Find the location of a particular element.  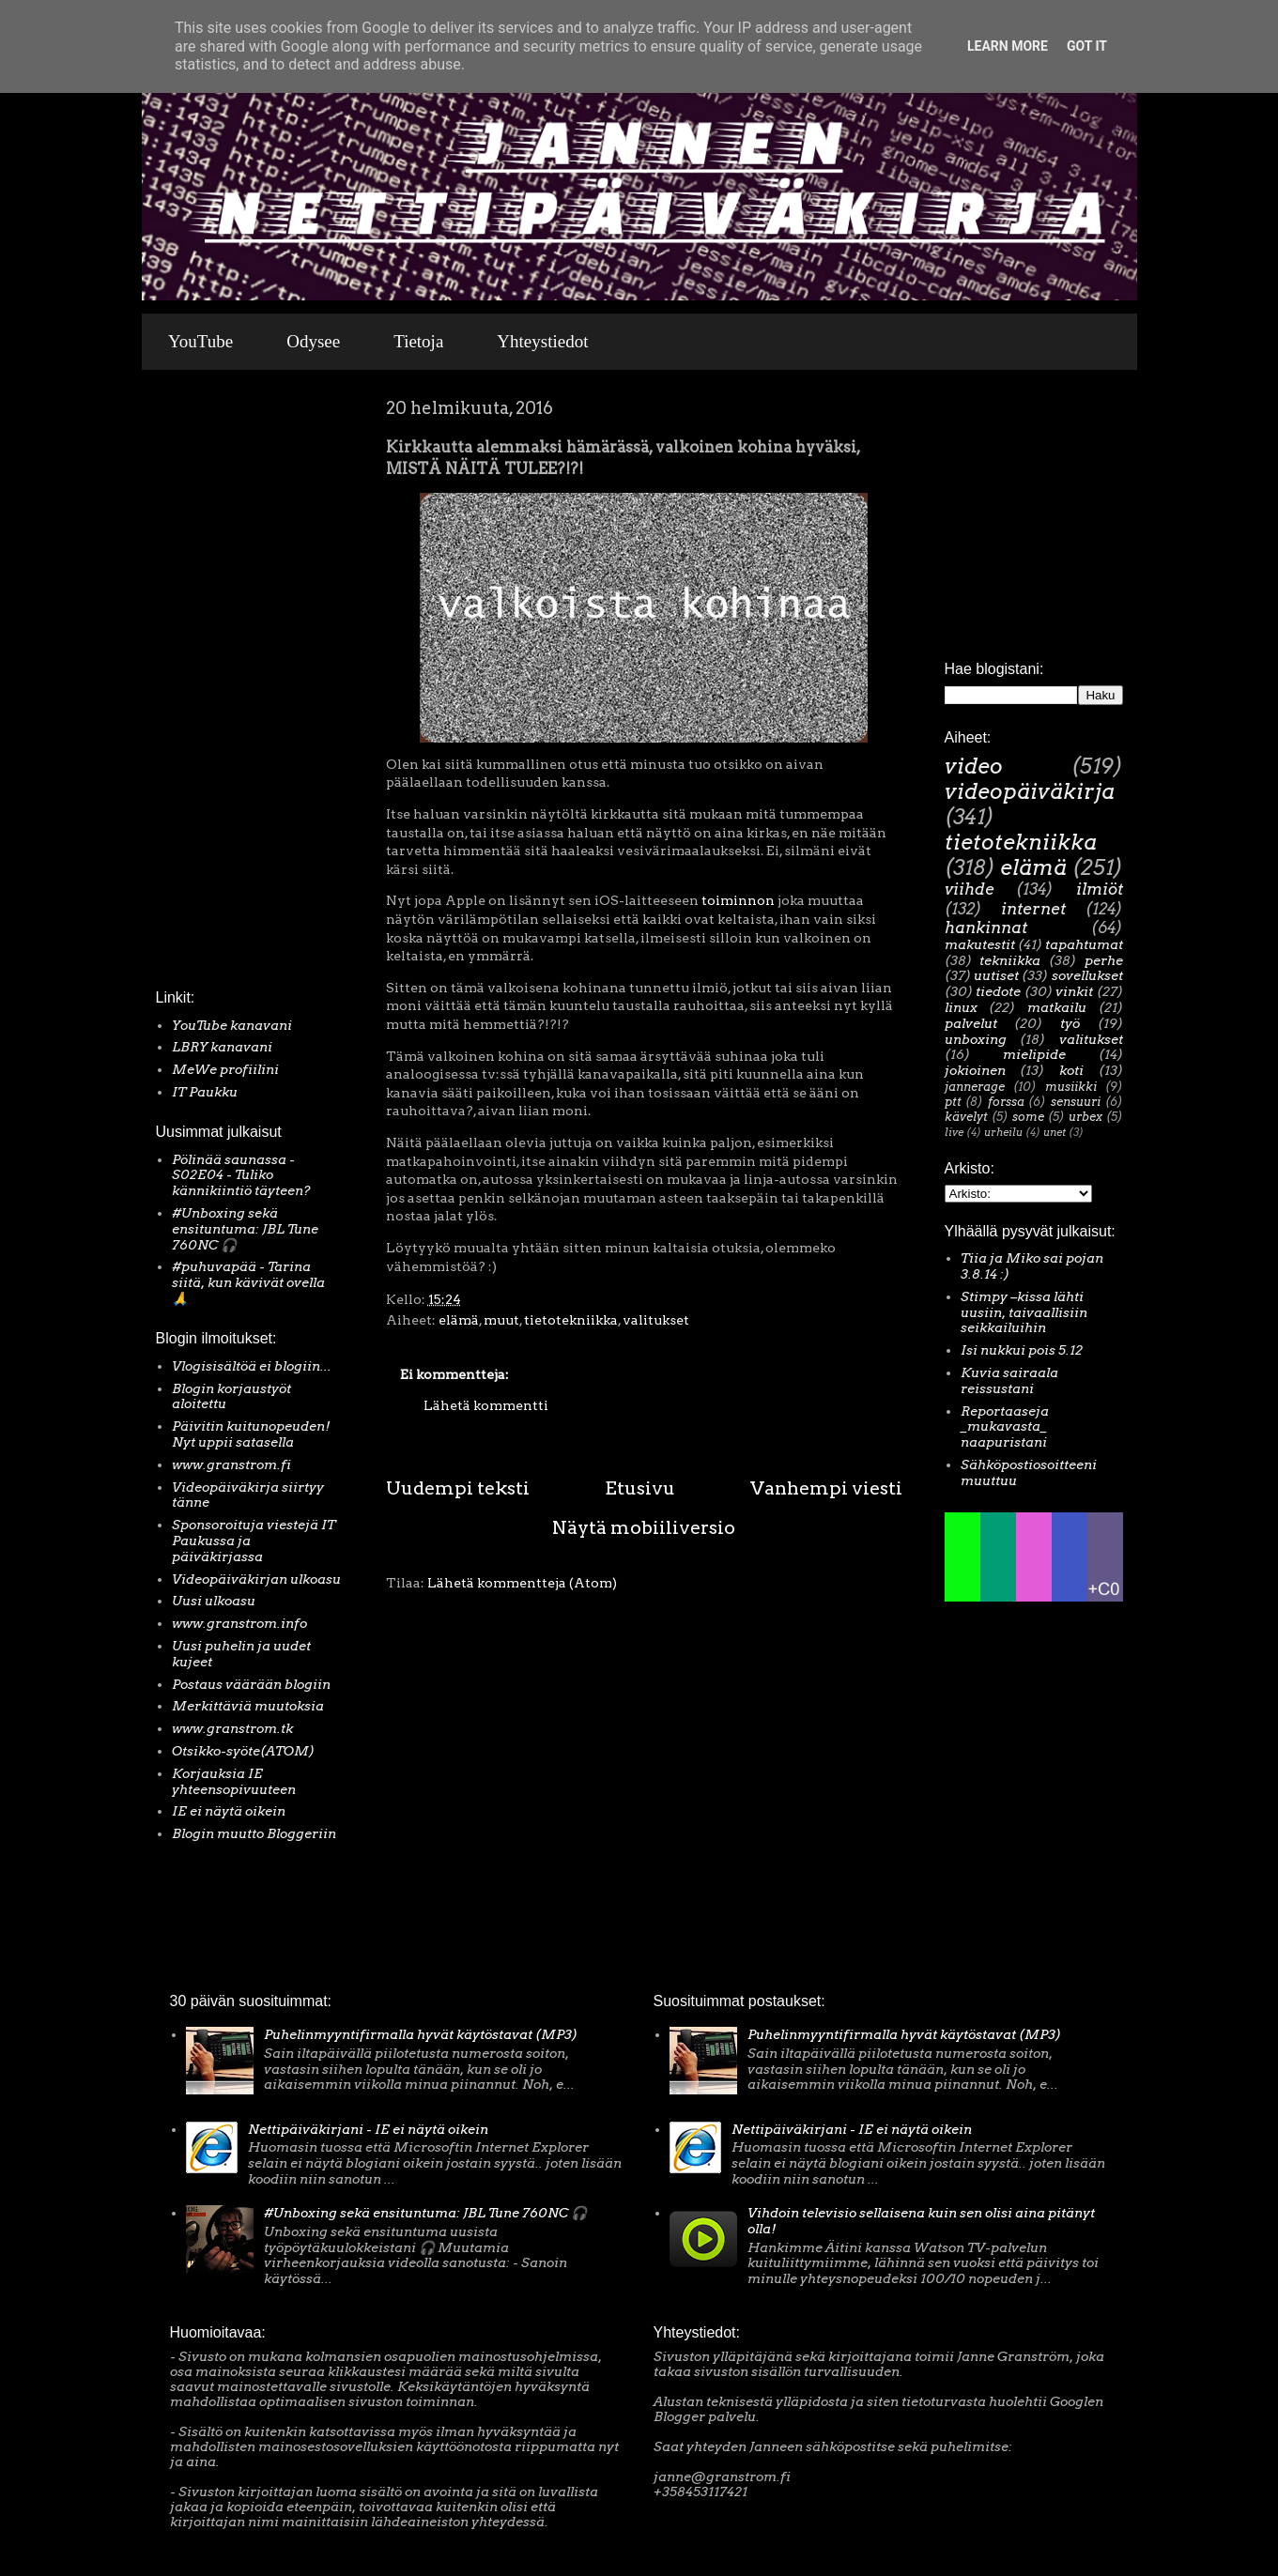

Uusi ulkoasu is located at coordinates (213, 1600).